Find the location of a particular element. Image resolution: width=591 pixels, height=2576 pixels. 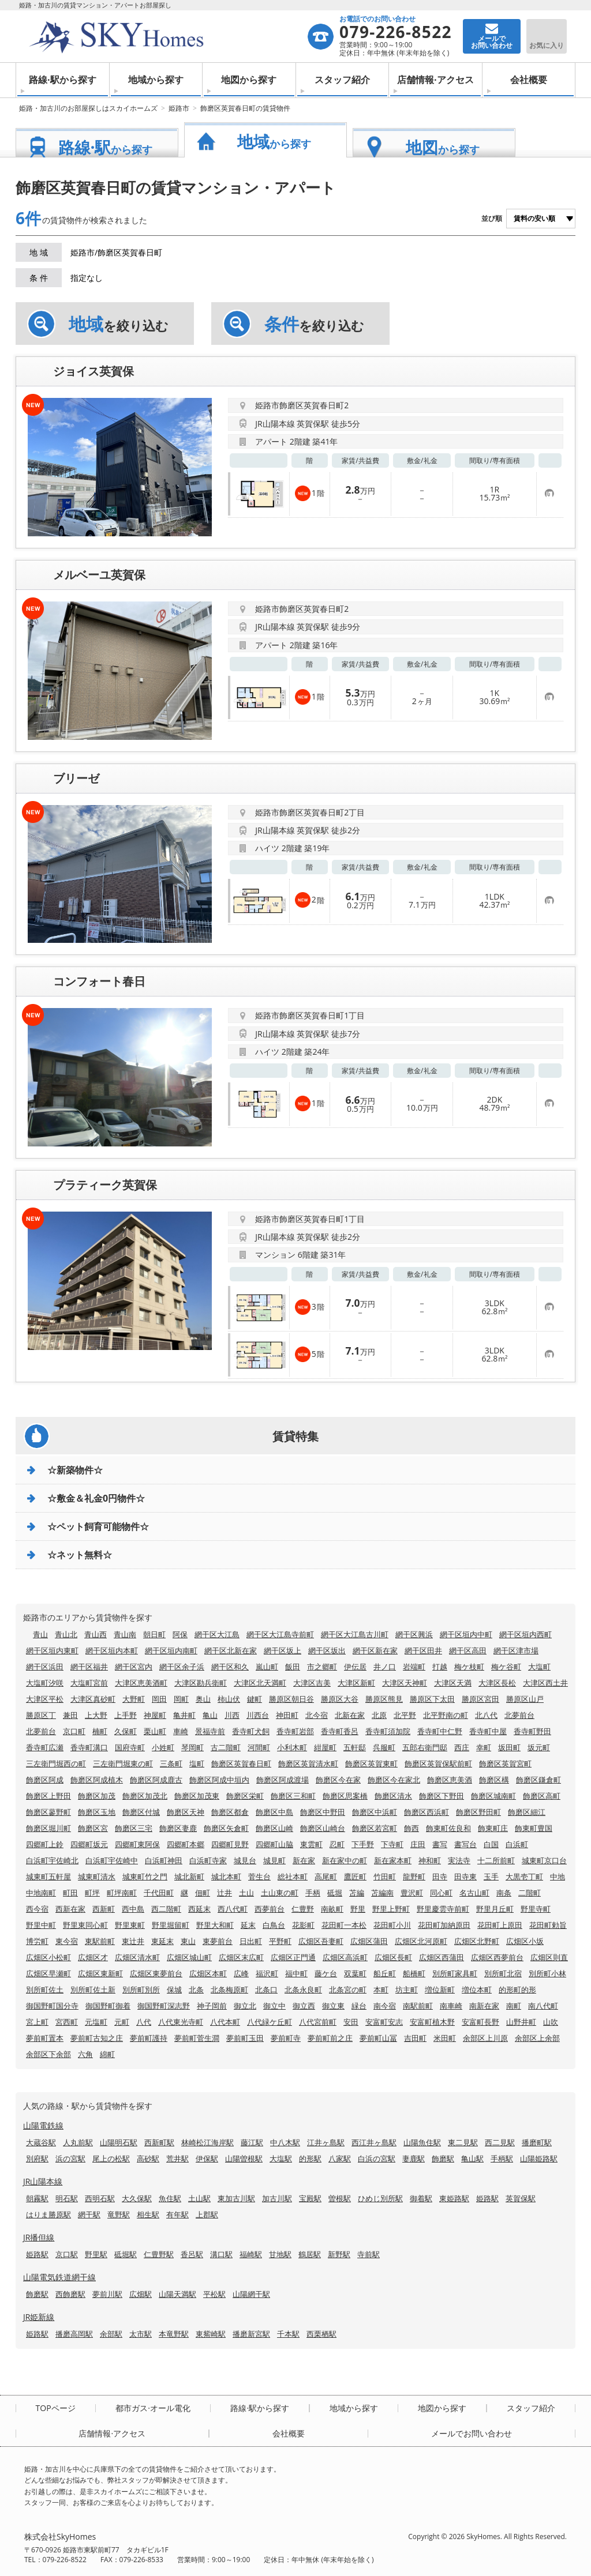

玉手 is located at coordinates (491, 1876).